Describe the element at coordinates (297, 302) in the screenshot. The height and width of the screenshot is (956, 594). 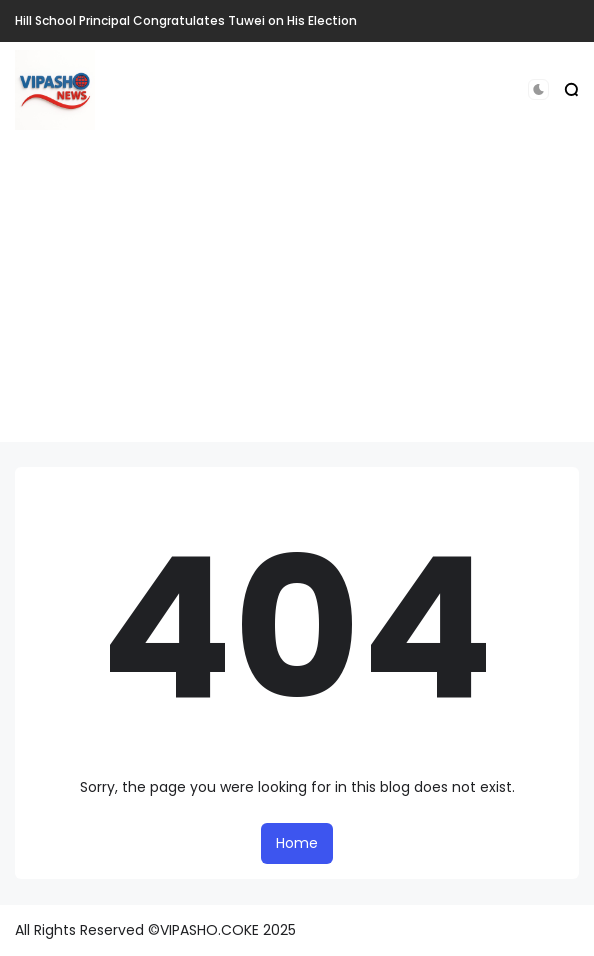
I see `[Advertisement]` at that location.